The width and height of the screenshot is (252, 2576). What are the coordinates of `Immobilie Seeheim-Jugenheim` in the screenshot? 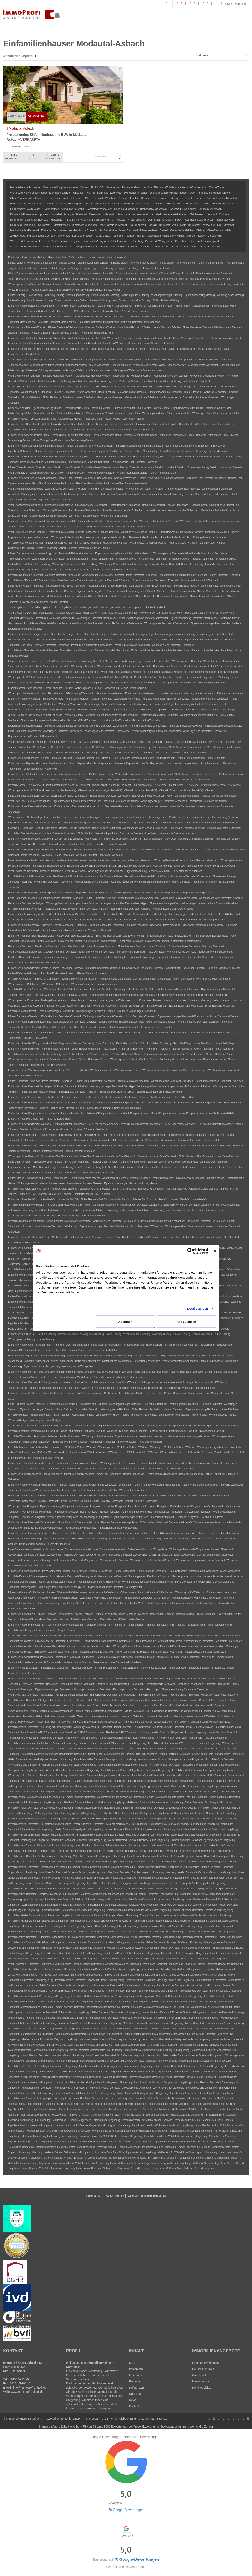 It's located at (204, 822).